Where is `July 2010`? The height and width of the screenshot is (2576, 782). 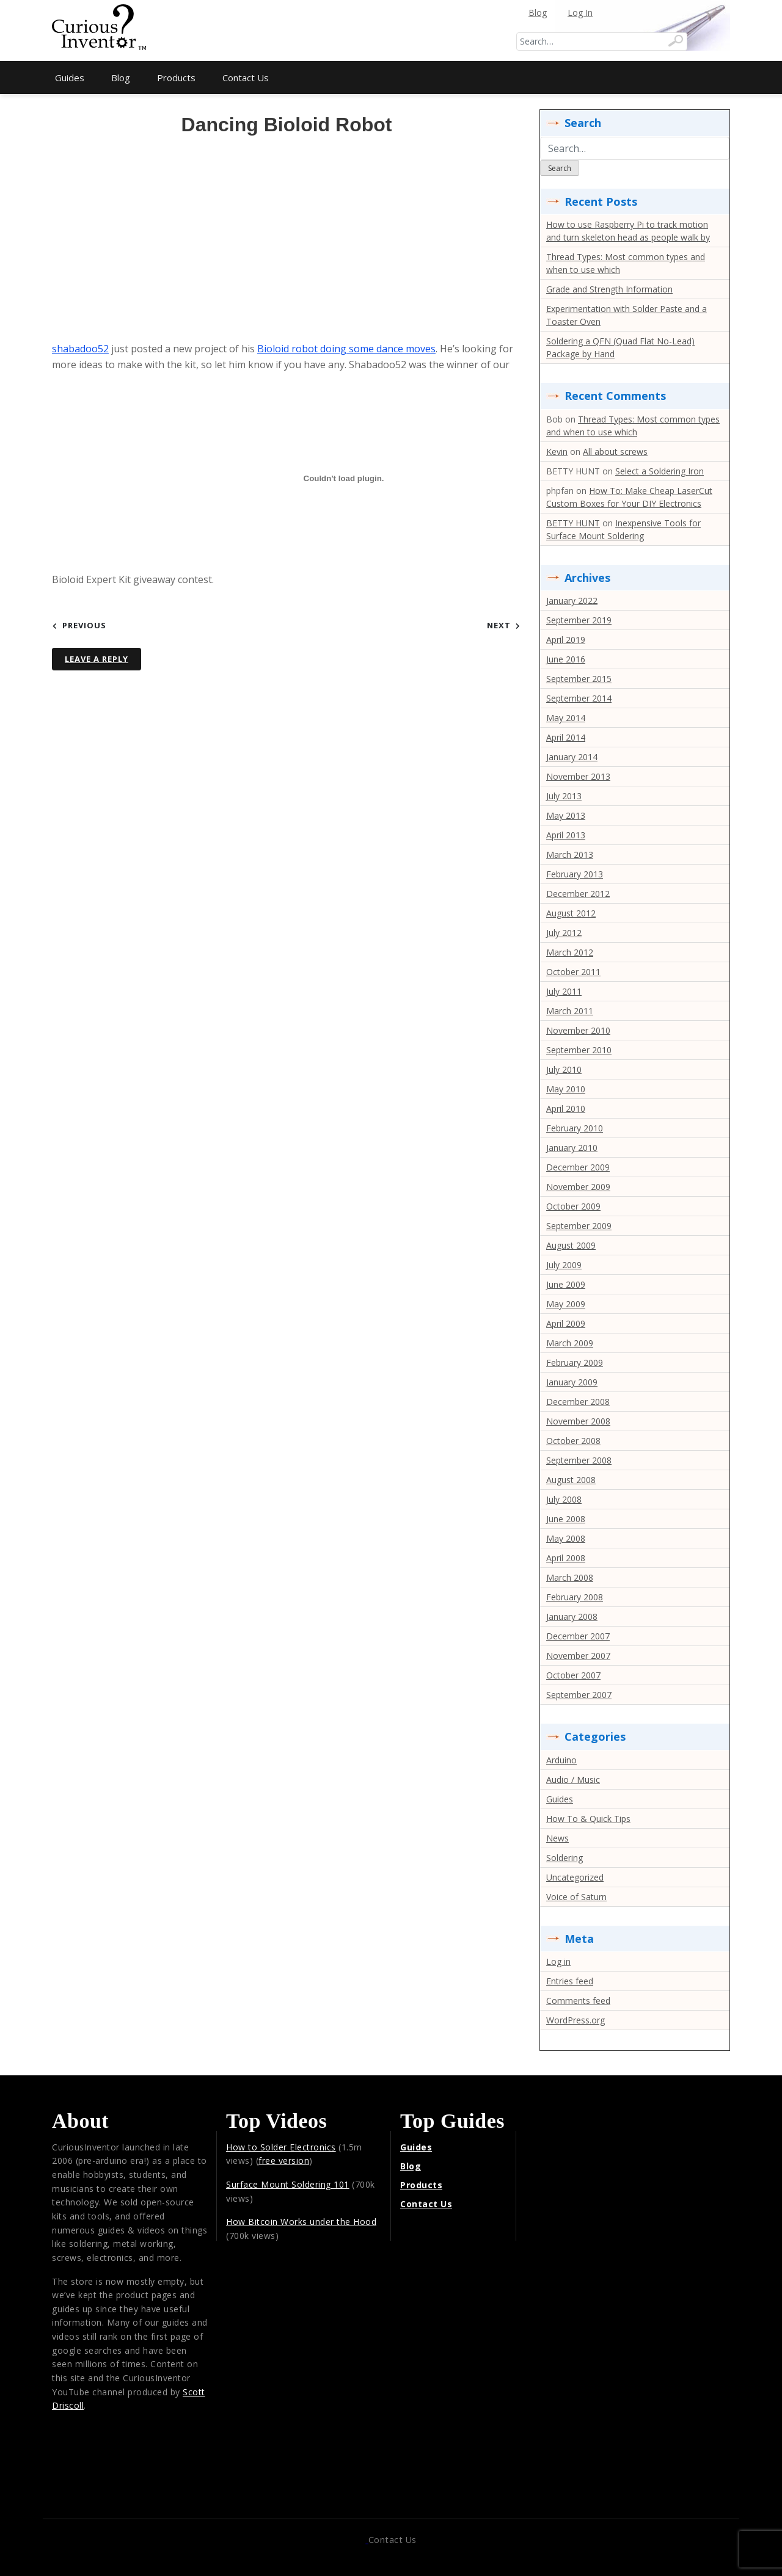
July 2010 is located at coordinates (564, 1069).